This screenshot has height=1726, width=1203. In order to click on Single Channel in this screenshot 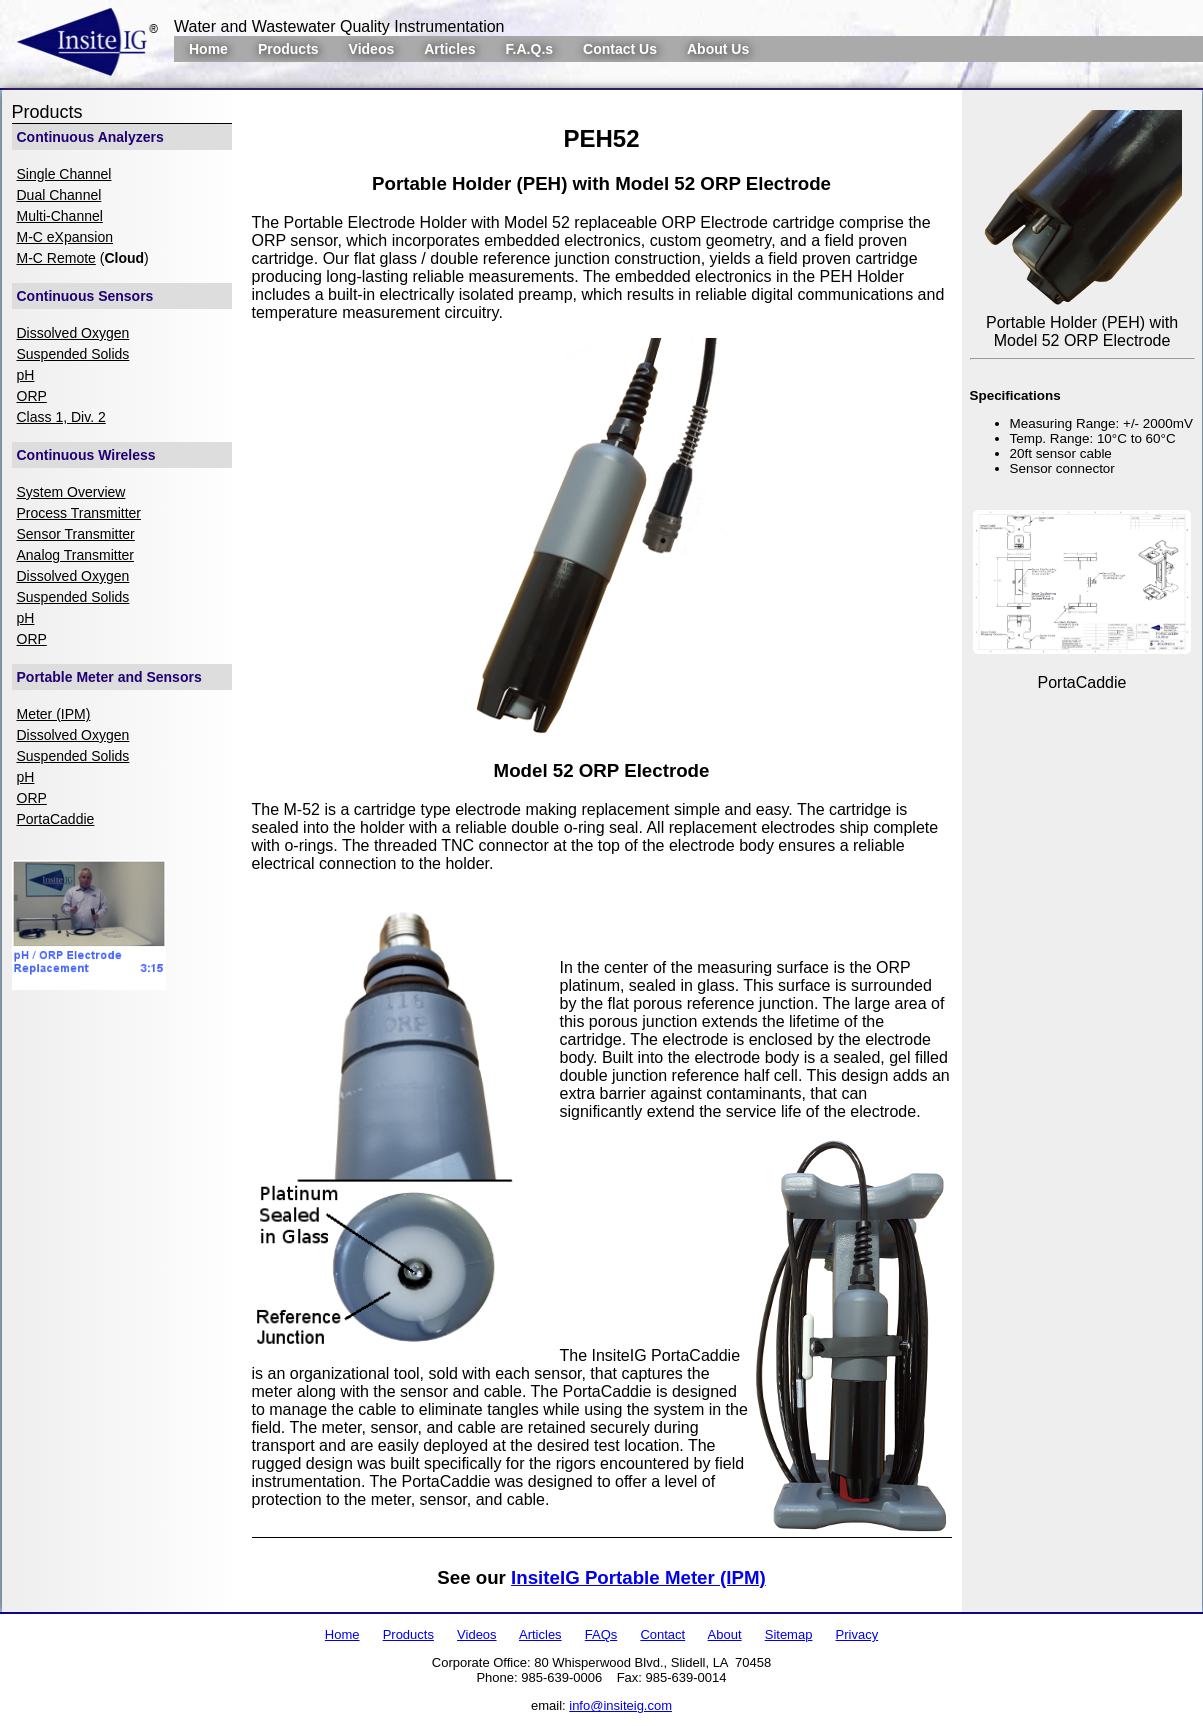, I will do `click(64, 174)`.